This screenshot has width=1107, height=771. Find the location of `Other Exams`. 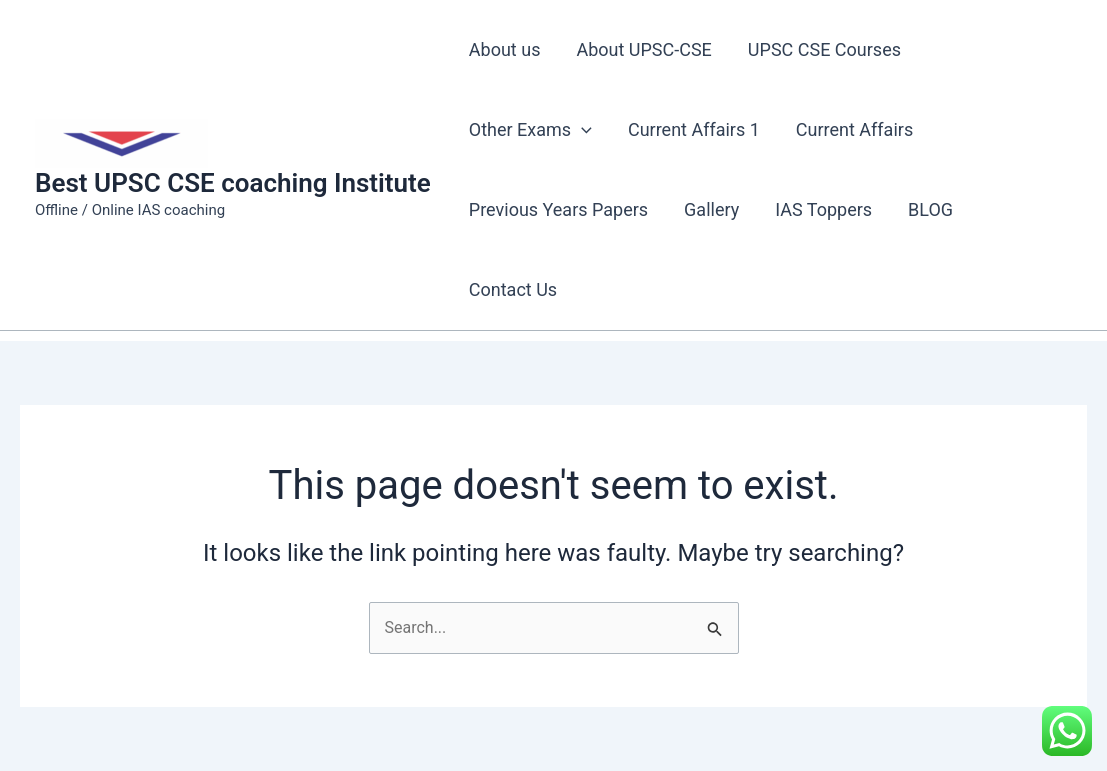

Other Exams is located at coordinates (530, 130).